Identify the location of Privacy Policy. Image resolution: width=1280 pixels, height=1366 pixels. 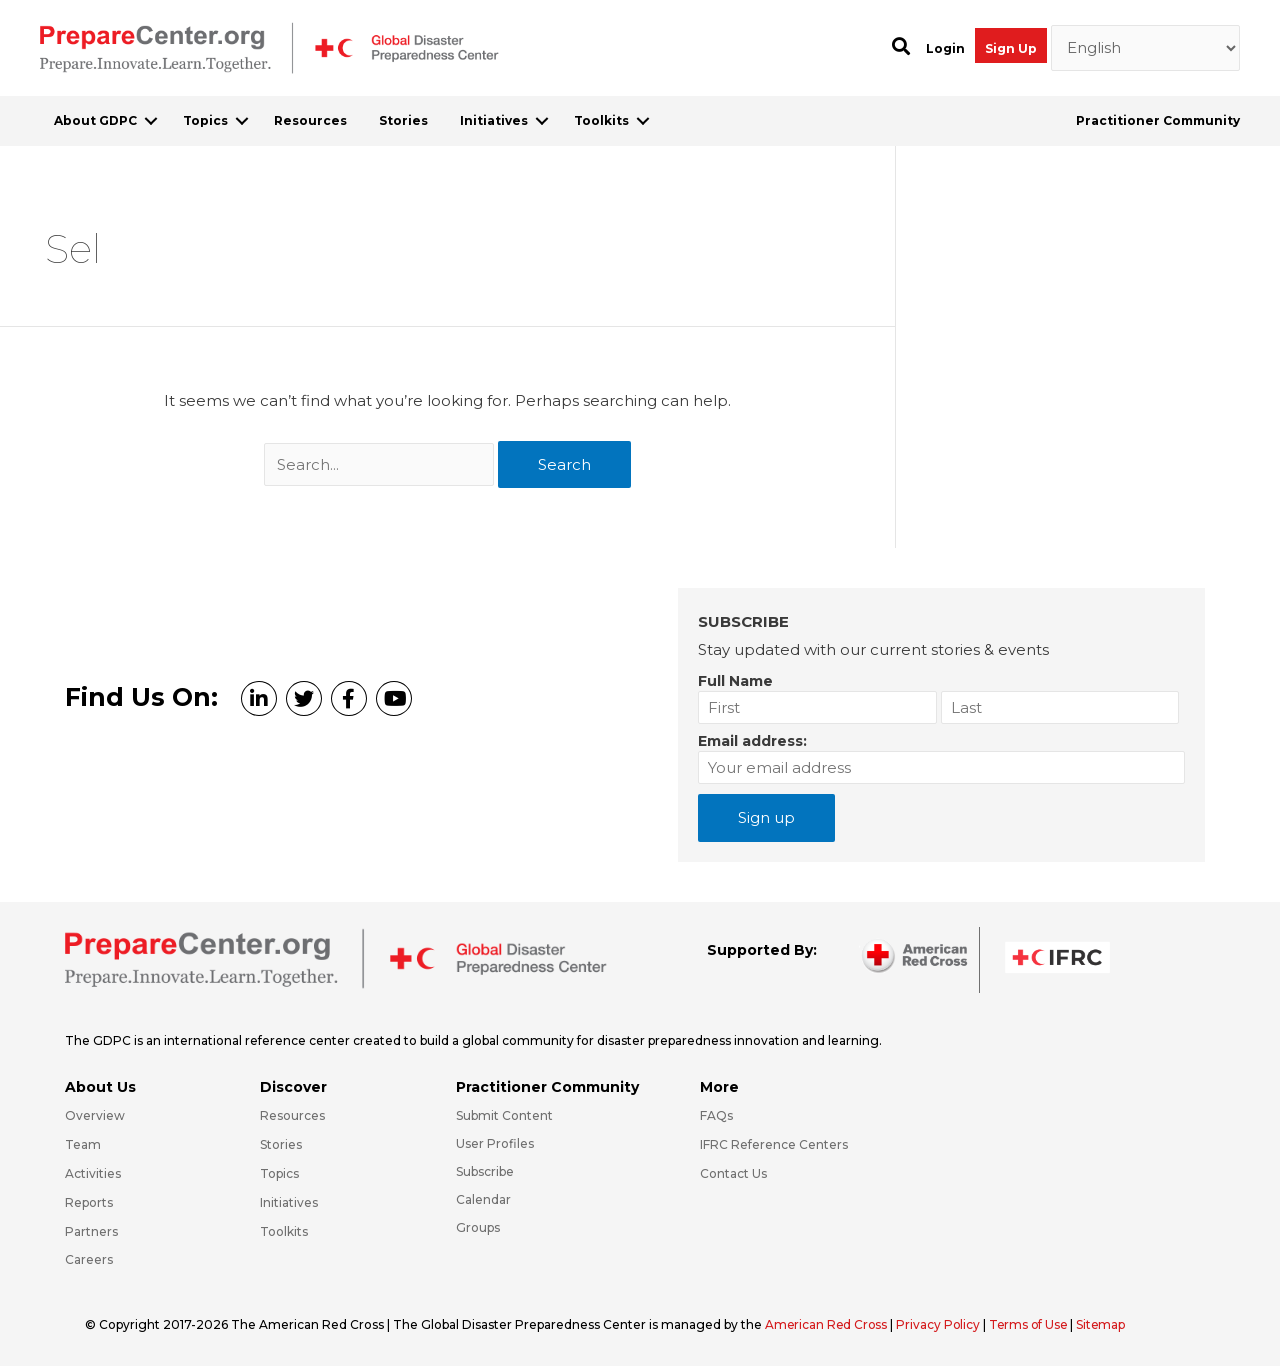
(943, 1324).